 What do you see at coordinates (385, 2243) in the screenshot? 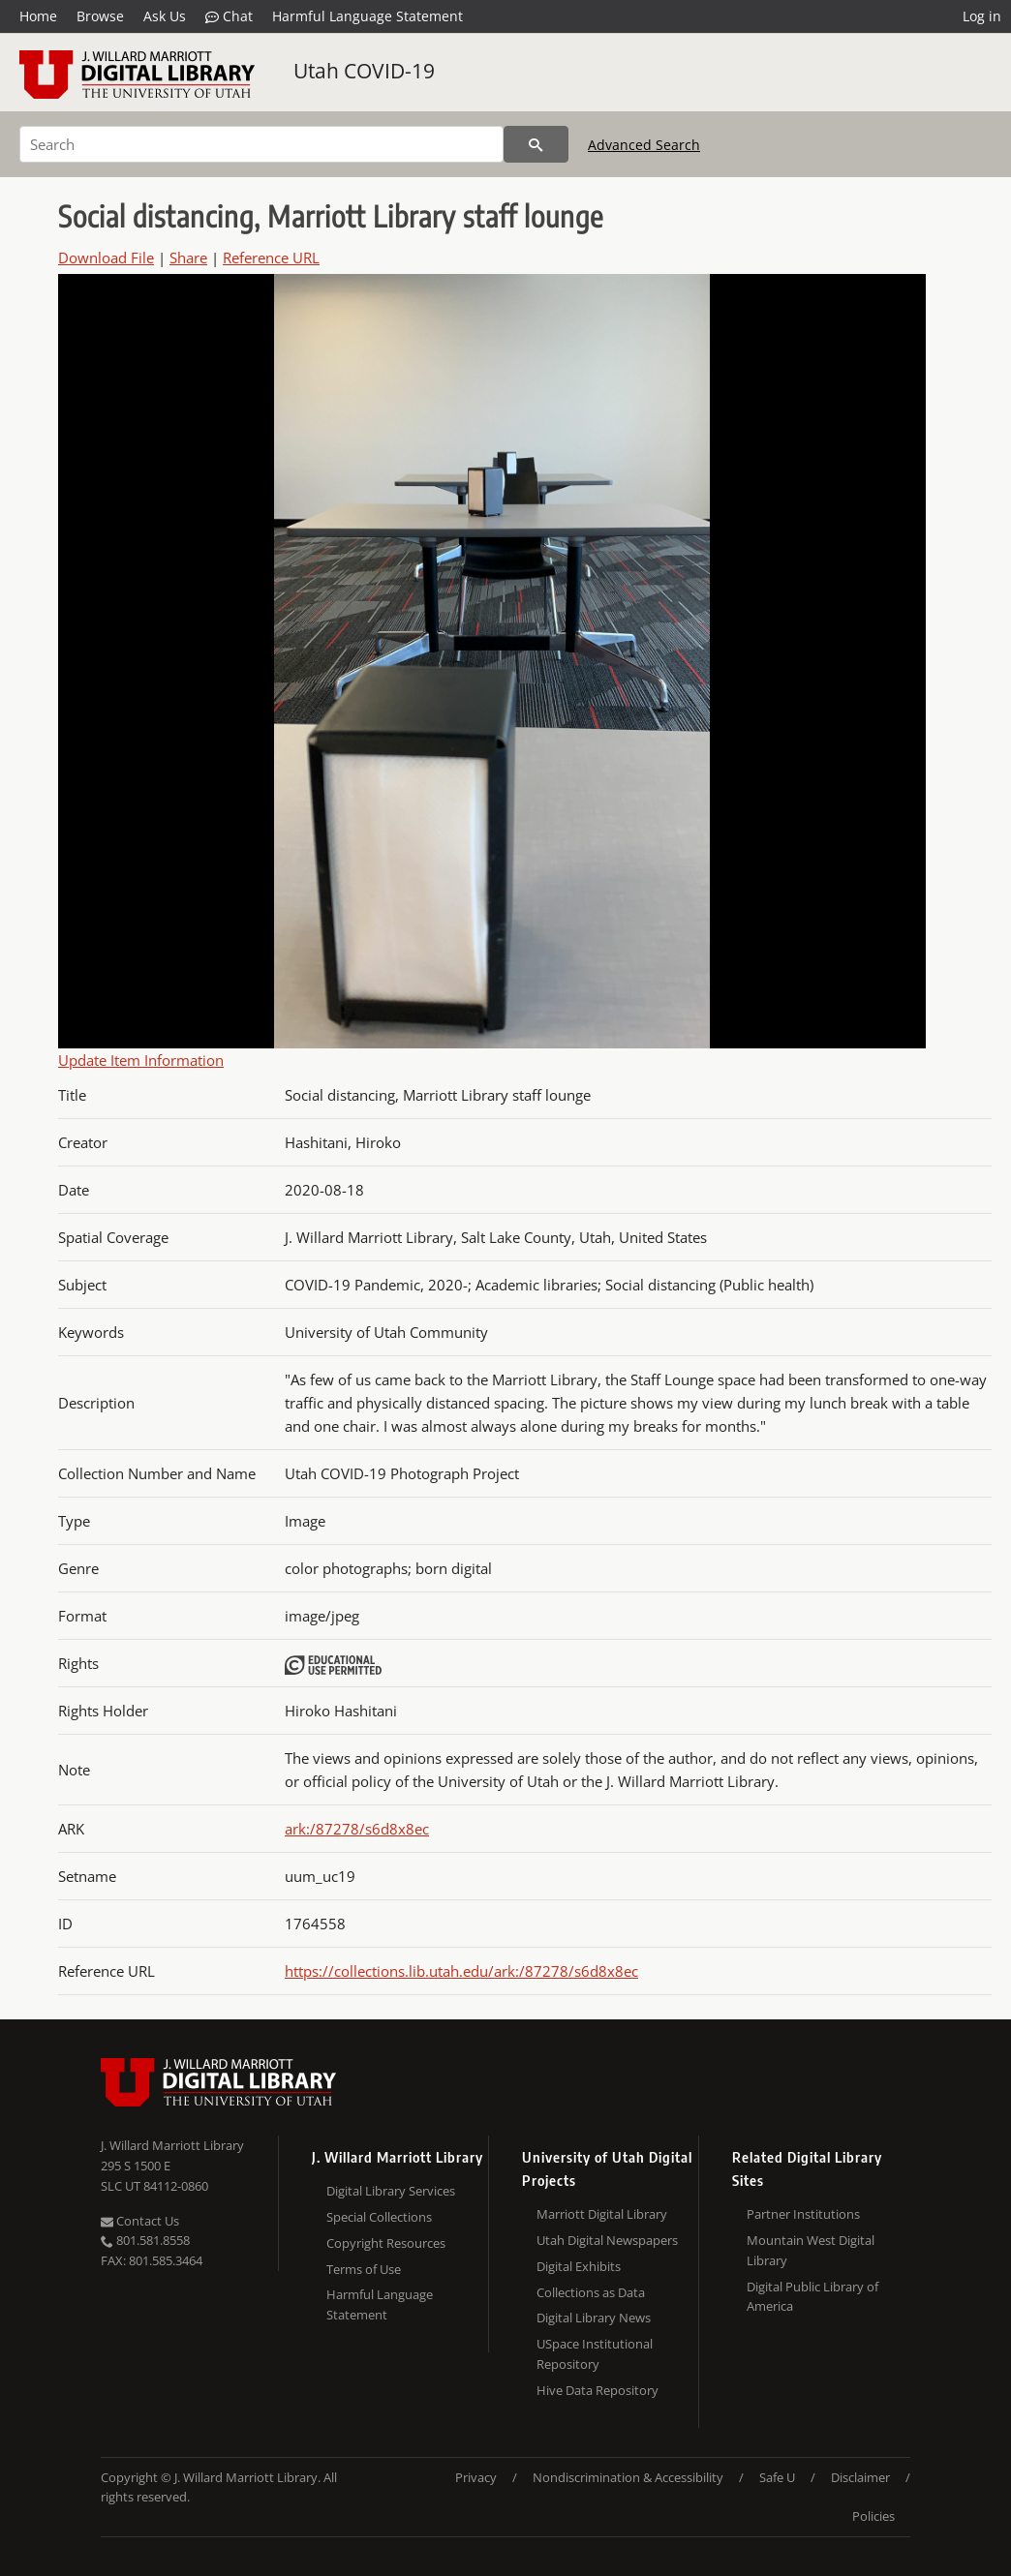
I see `Copyright Resources` at bounding box center [385, 2243].